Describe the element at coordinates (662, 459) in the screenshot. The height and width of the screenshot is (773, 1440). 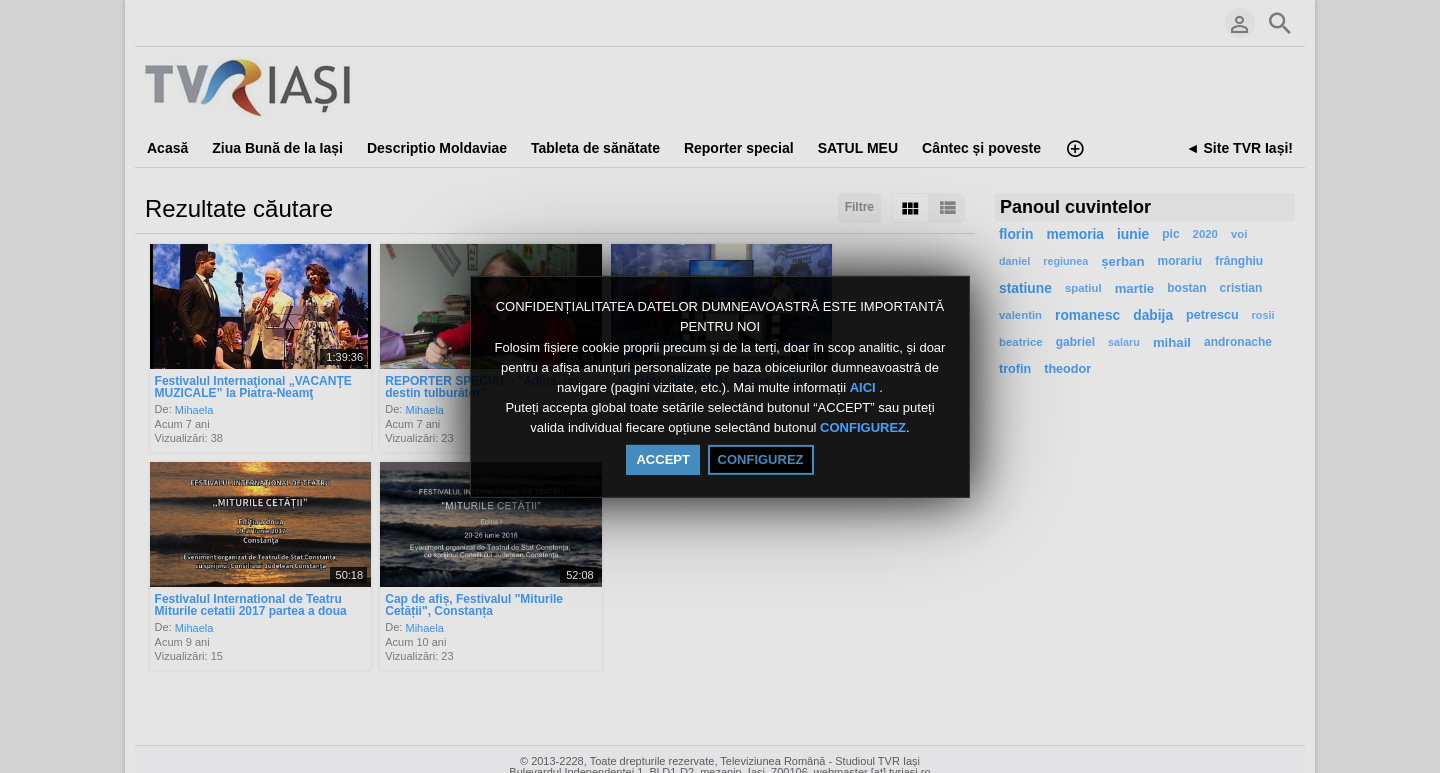
I see `ACCEPT` at that location.